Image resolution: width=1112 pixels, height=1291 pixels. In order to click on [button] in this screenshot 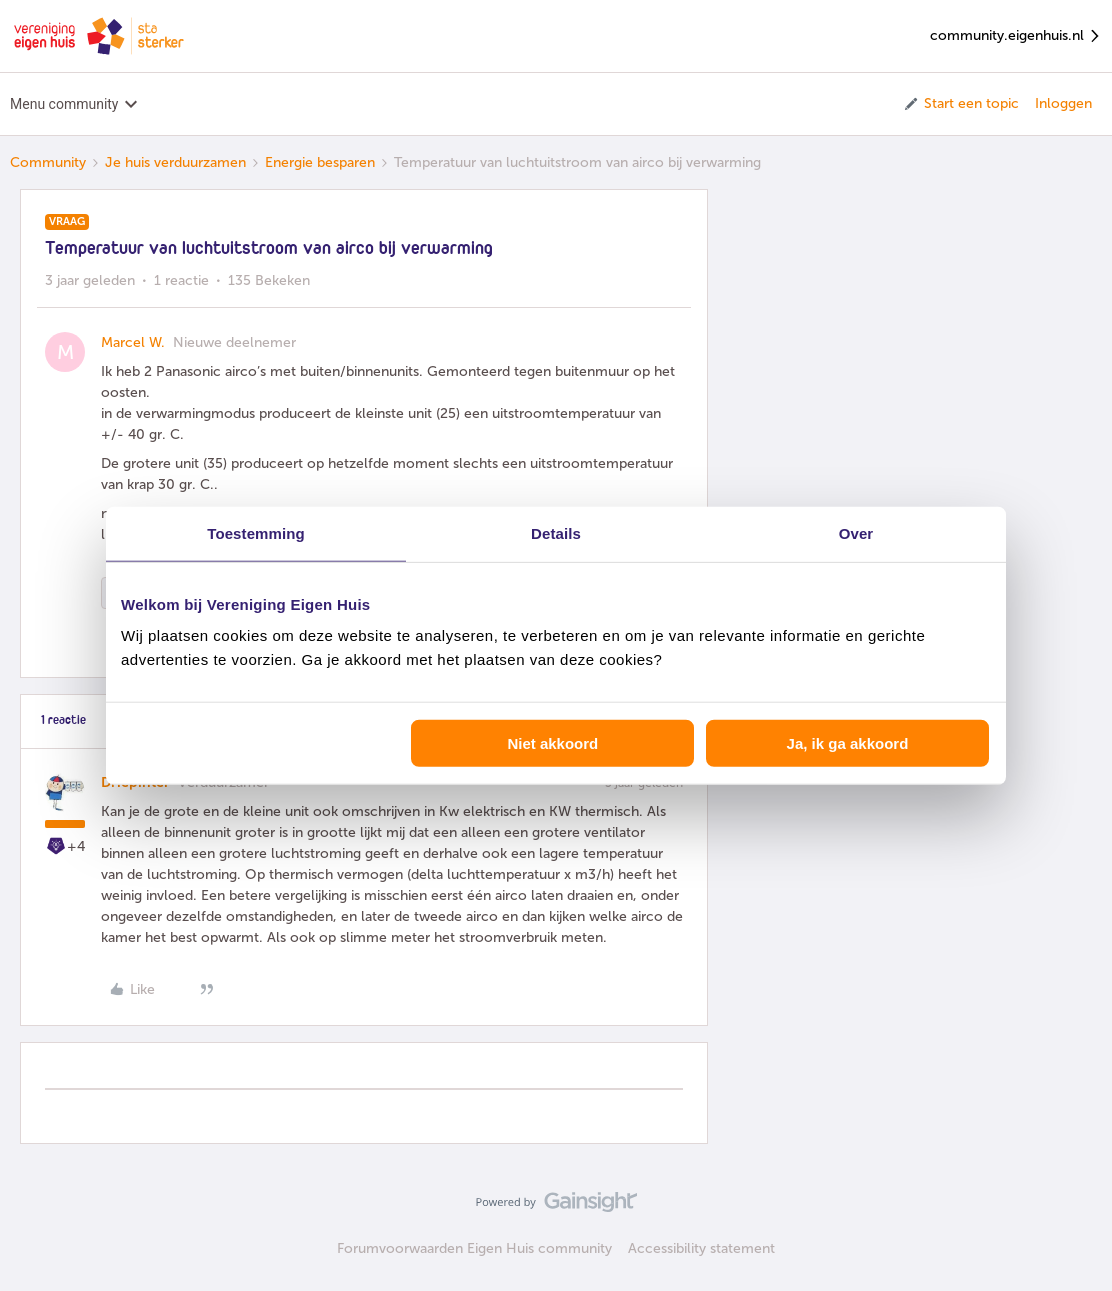, I will do `click(960, 104)`.